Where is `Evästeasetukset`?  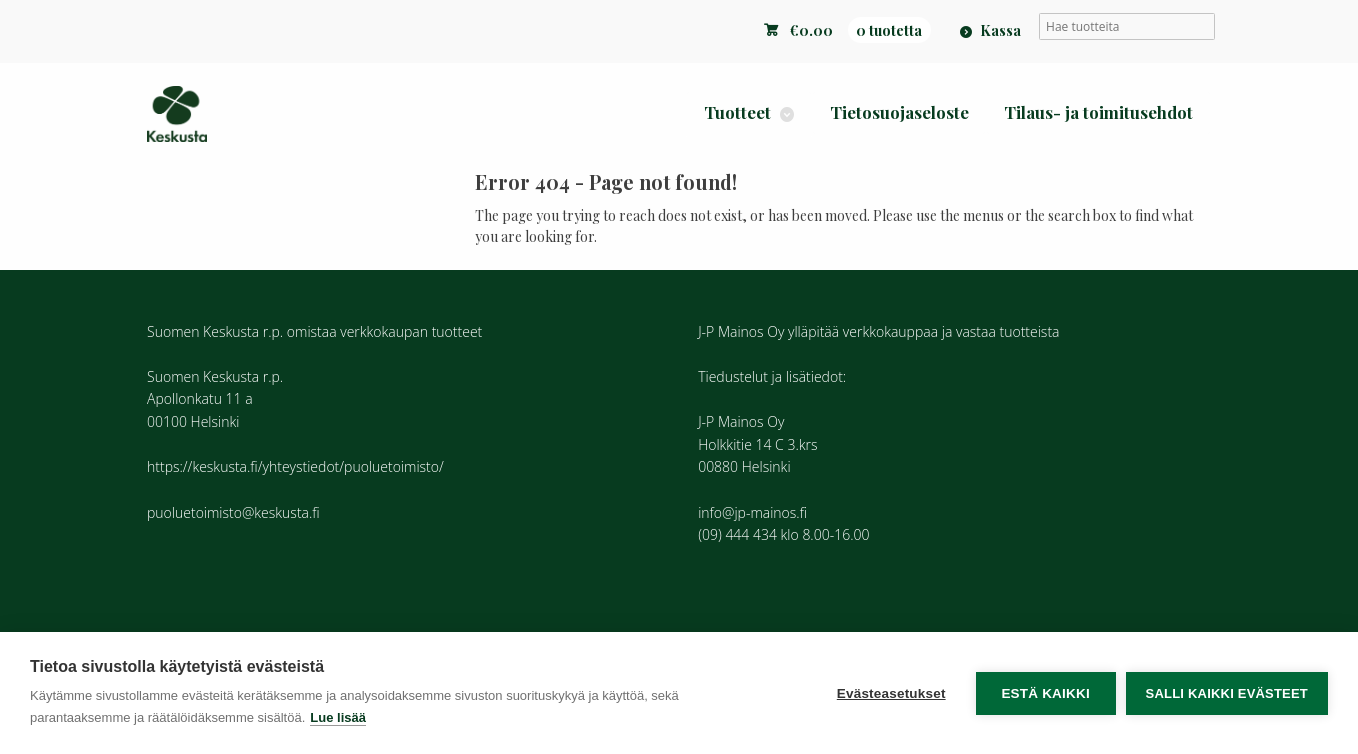 Evästeasetukset is located at coordinates (891, 693).